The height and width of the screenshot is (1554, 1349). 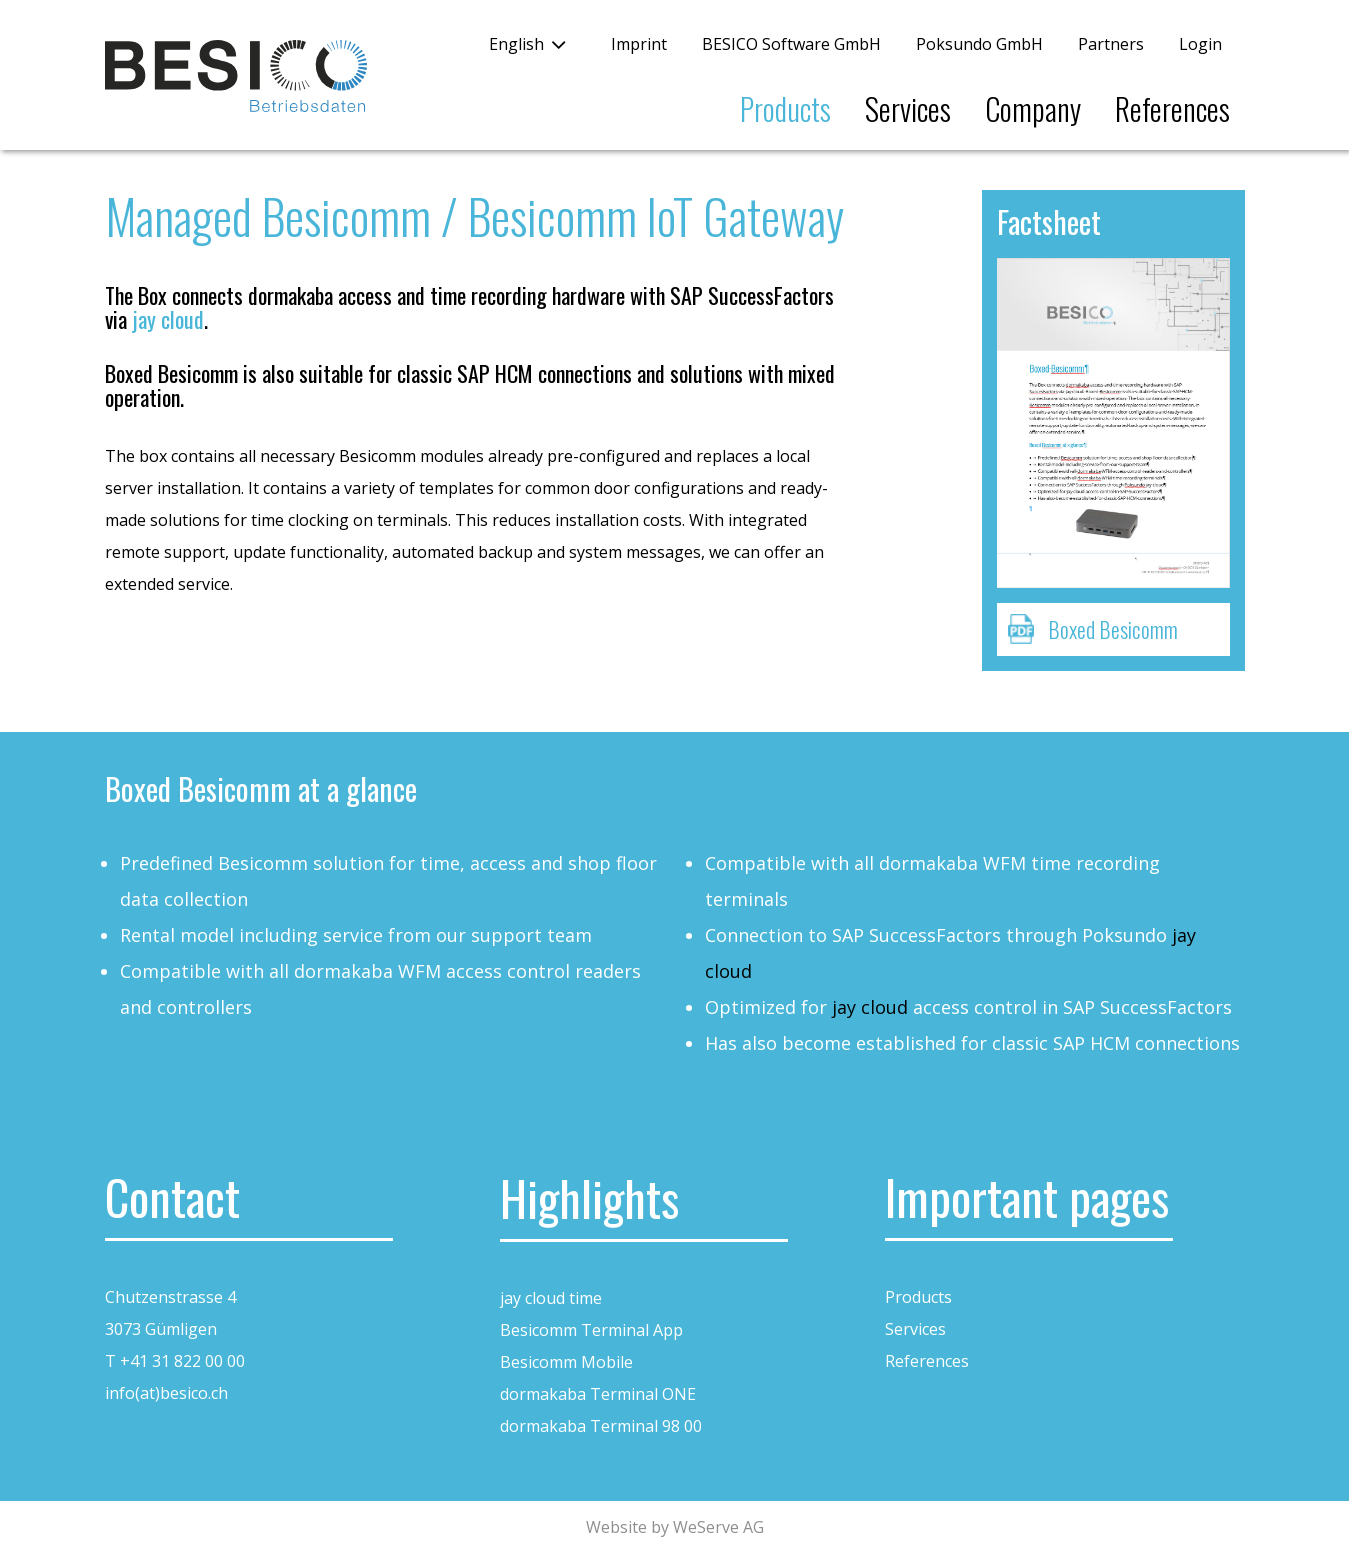 What do you see at coordinates (551, 1298) in the screenshot?
I see `jay cloud time` at bounding box center [551, 1298].